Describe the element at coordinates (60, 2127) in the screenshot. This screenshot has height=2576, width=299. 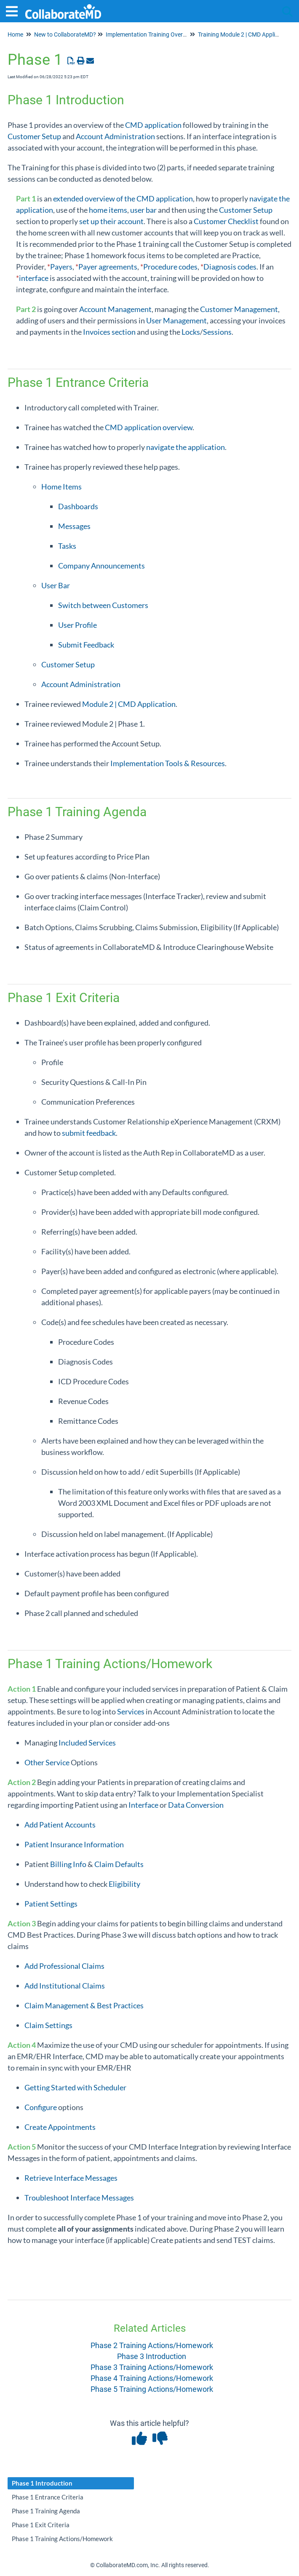
I see `Create Appointments` at that location.